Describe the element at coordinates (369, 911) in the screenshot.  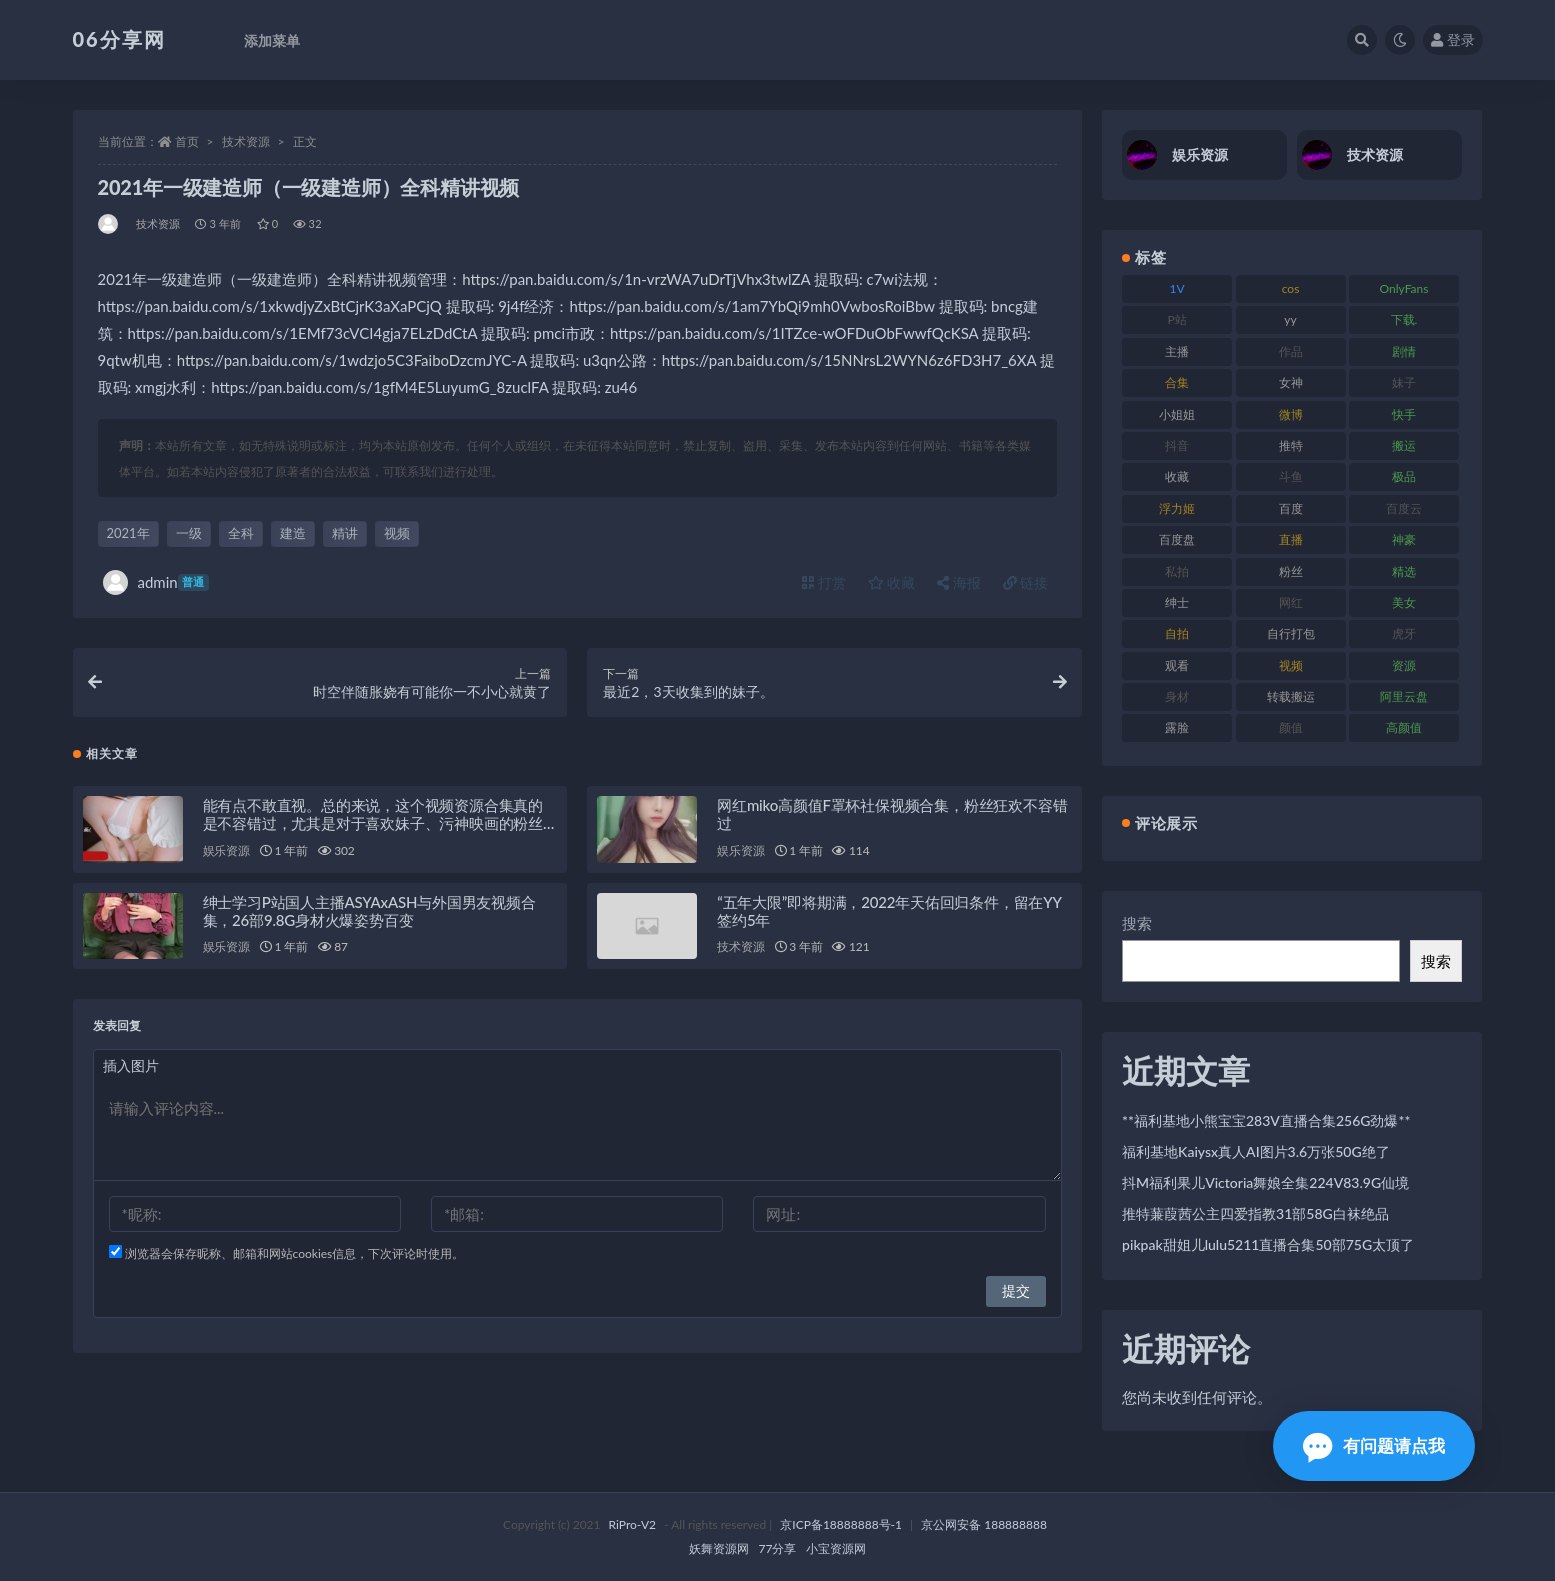
I see `绅士学习P站国人主播ASYAxASH与外国男友视频合集，26部9.8G身材火爆姿势百变` at that location.